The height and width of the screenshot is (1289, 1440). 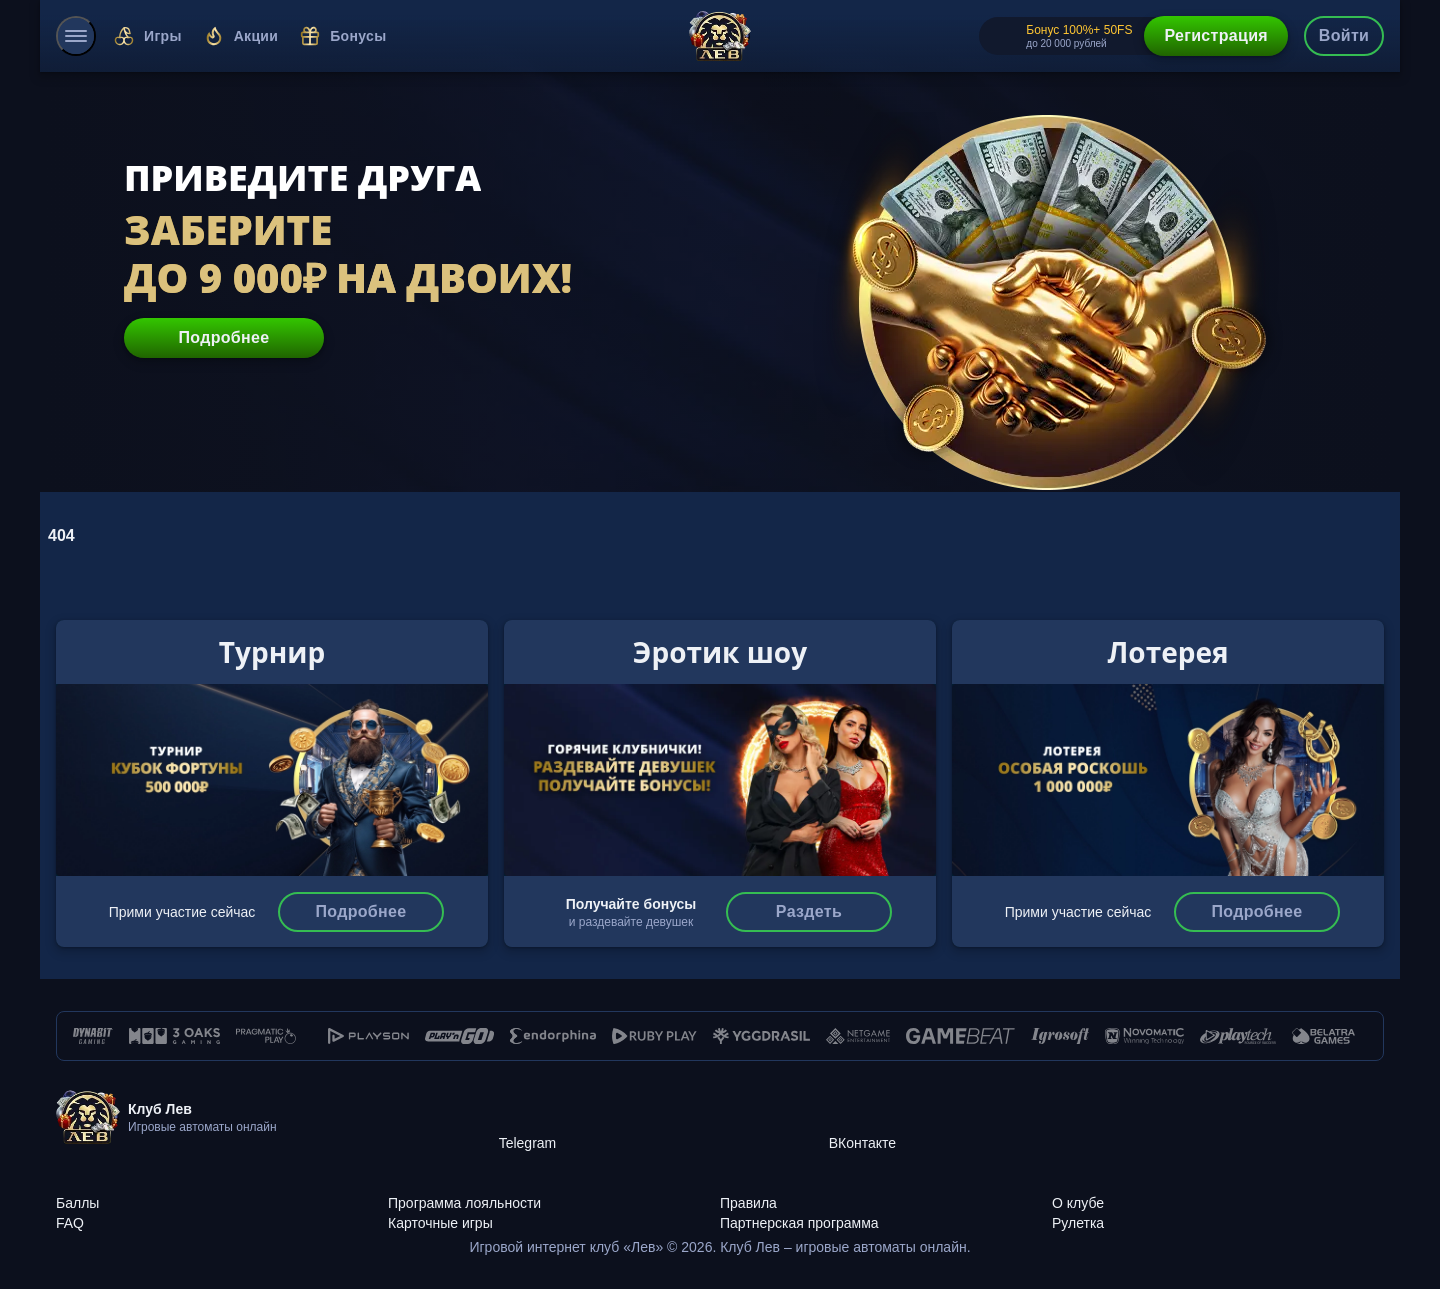 What do you see at coordinates (554, 1212) in the screenshot?
I see `[Карточные игры]` at bounding box center [554, 1212].